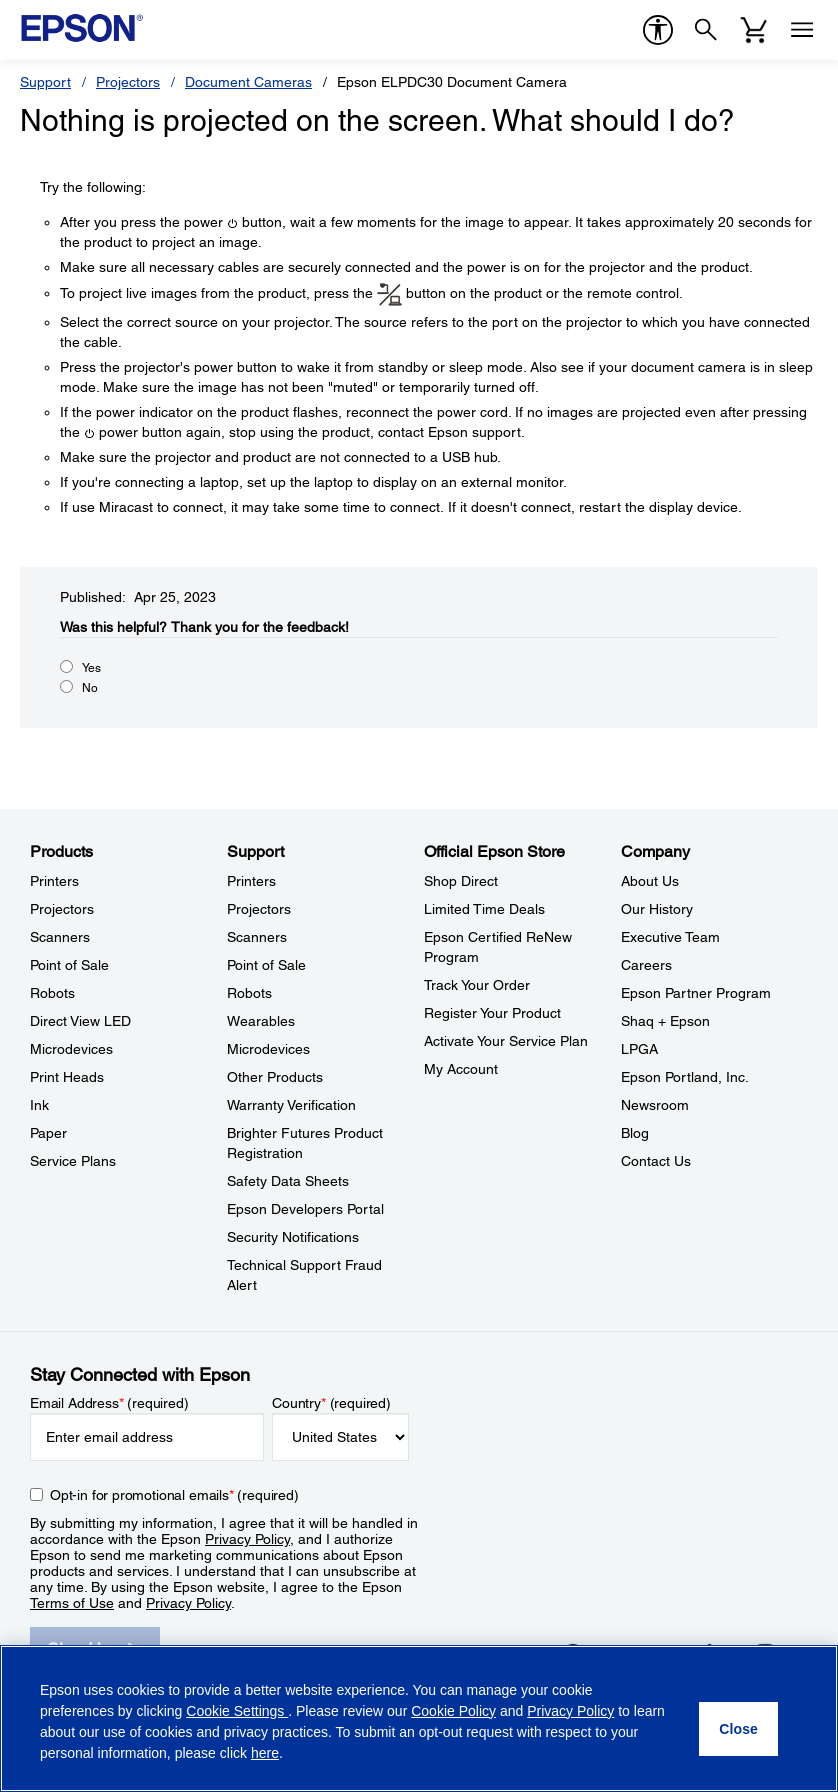 Image resolution: width=838 pixels, height=1792 pixels. What do you see at coordinates (639, 1049) in the screenshot?
I see `LPGA [CompanyLPGA]` at bounding box center [639, 1049].